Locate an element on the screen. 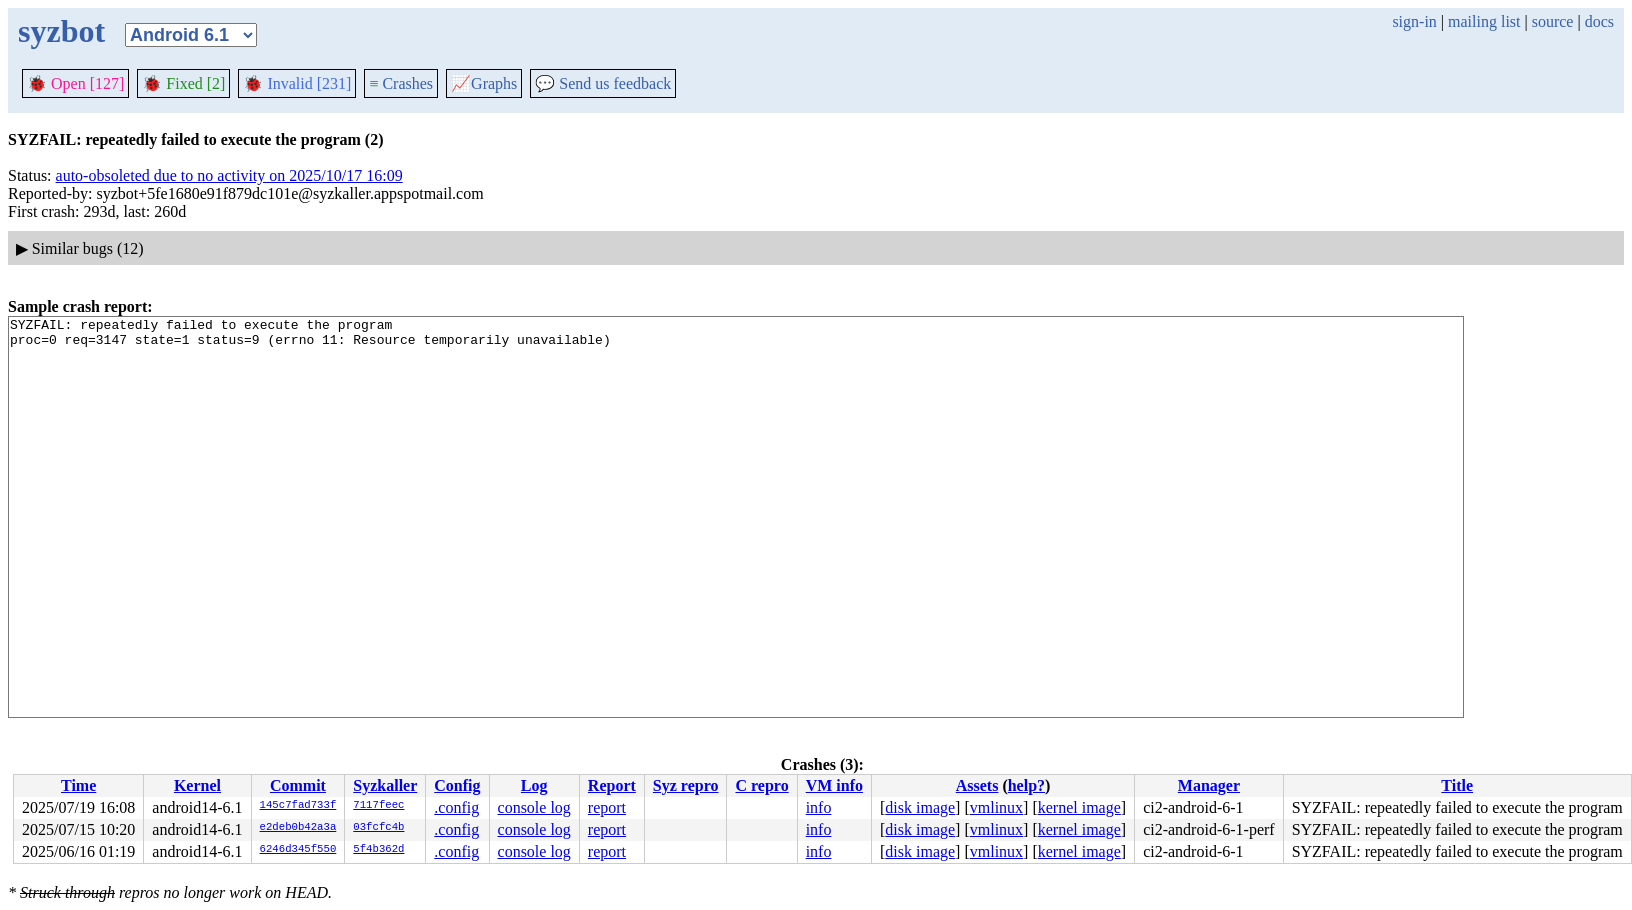  Title is located at coordinates (1457, 785).